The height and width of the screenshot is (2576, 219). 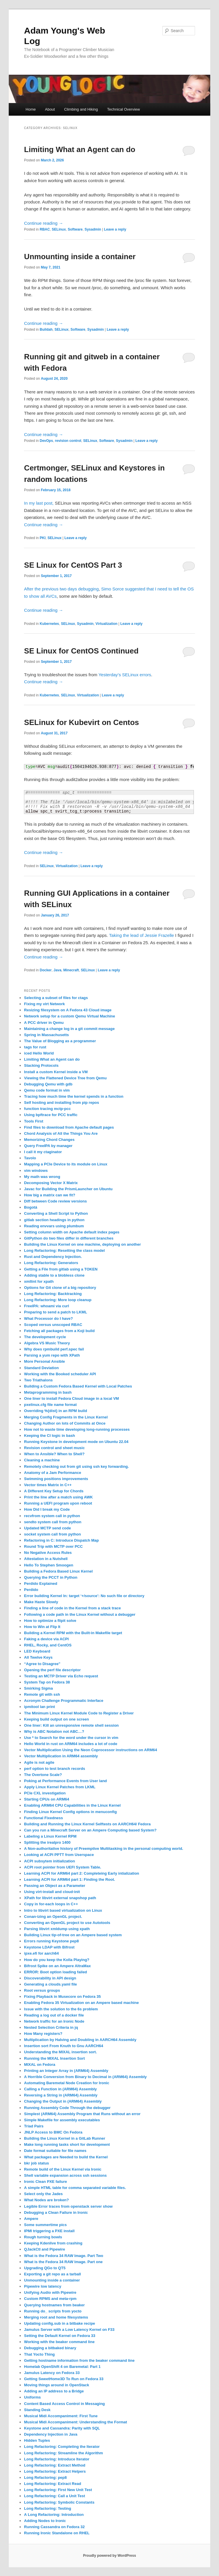 What do you see at coordinates (63, 2255) in the screenshot?
I see `What is the Fedora 34 RAW Image. Part Two` at bounding box center [63, 2255].